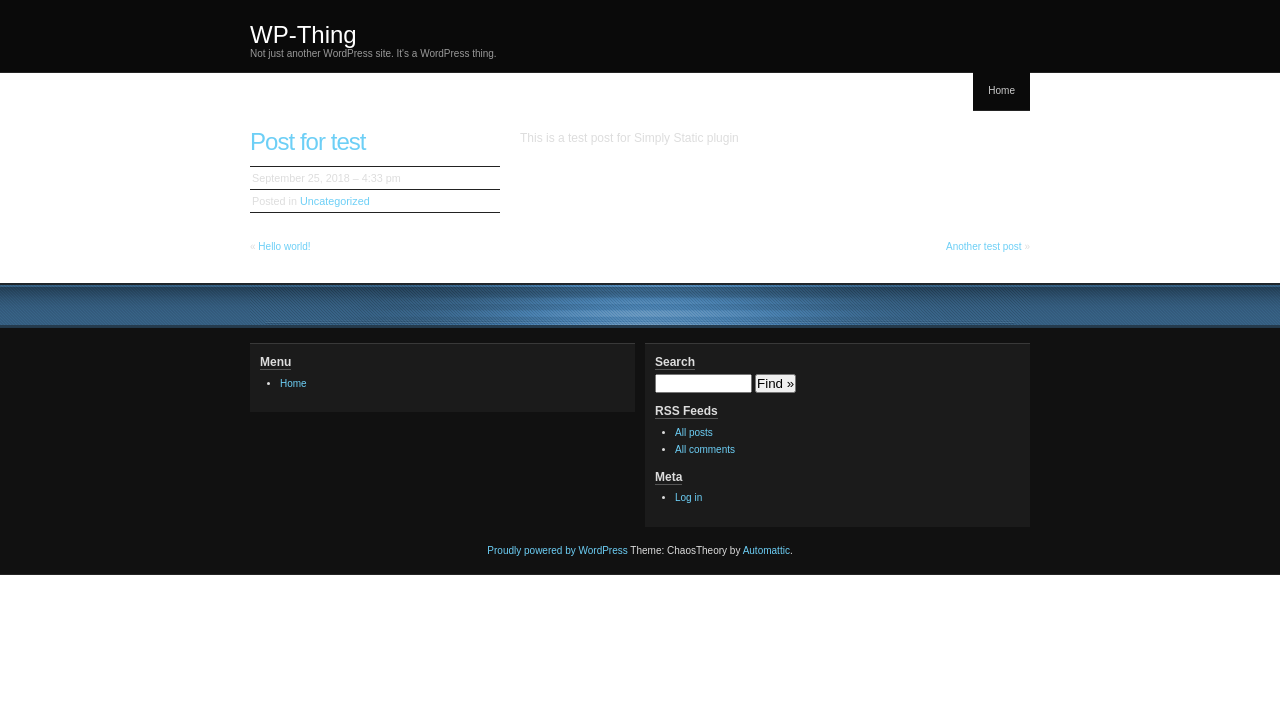 The height and width of the screenshot is (720, 1280). Describe the element at coordinates (984, 246) in the screenshot. I see `Another test post` at that location.